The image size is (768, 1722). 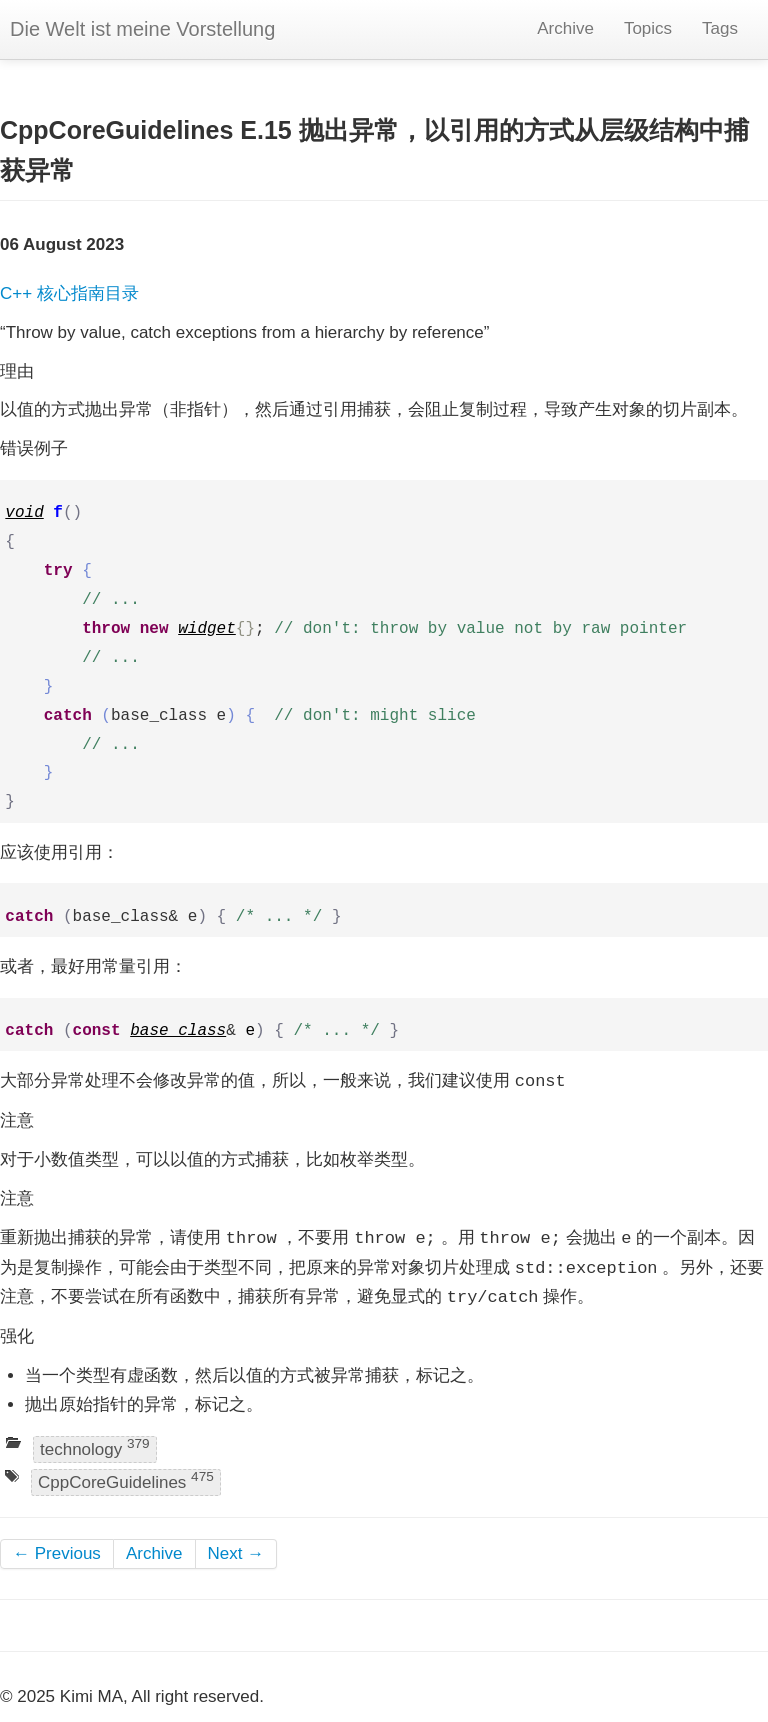 I want to click on Next →, so click(x=236, y=1553).